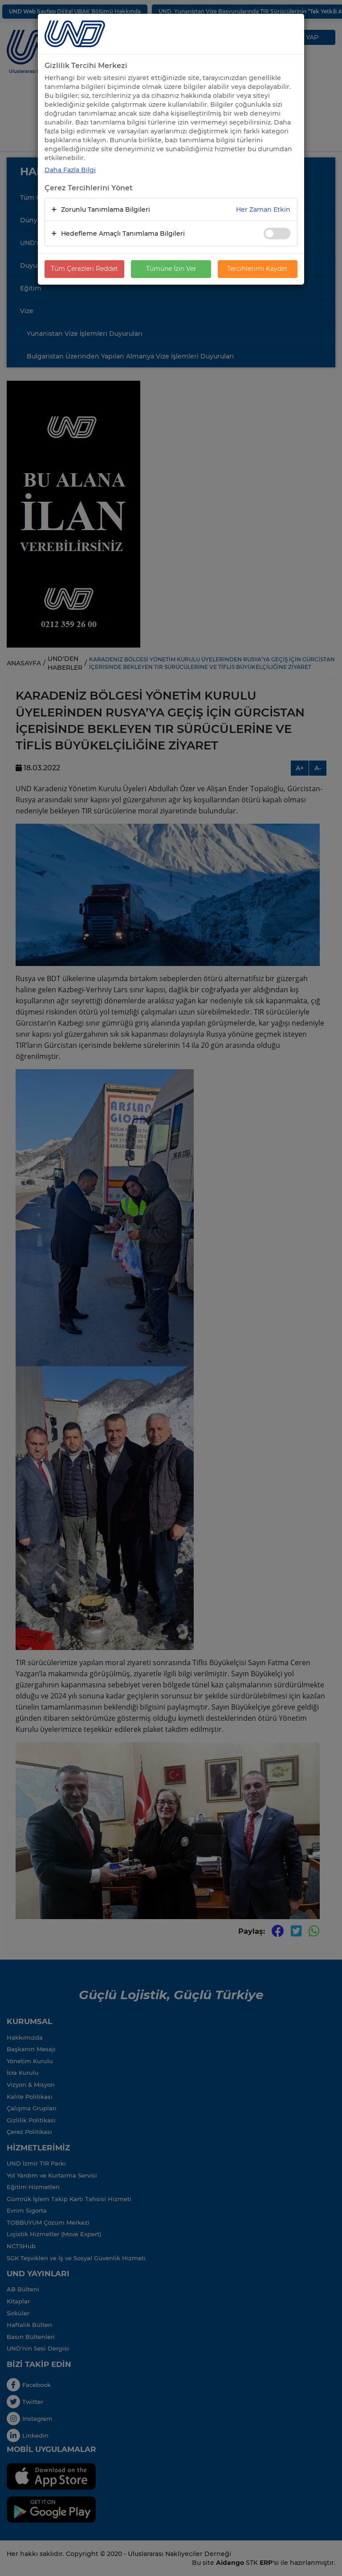 Image resolution: width=342 pixels, height=2576 pixels. I want to click on Tümüne İzin Ver, so click(171, 269).